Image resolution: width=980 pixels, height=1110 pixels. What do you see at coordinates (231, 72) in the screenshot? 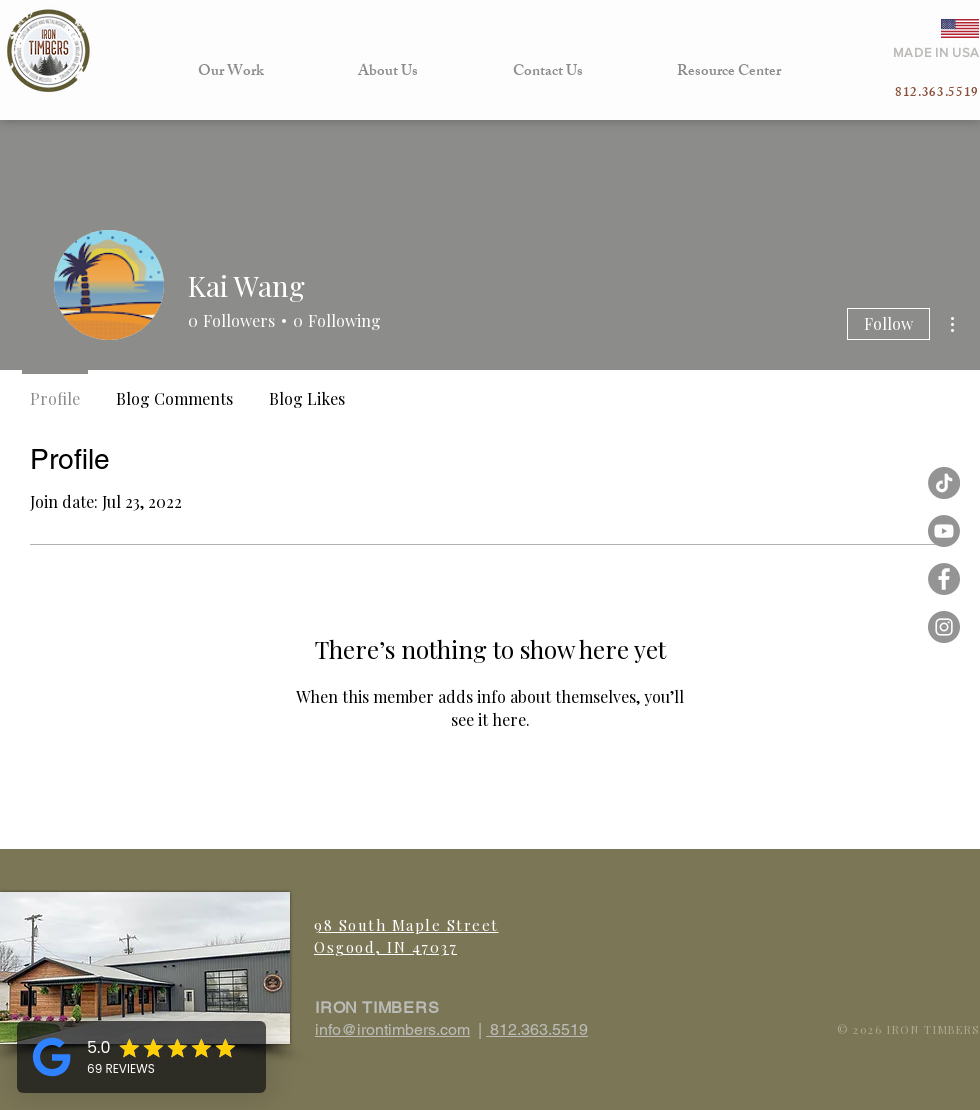
I see `[button]` at bounding box center [231, 72].